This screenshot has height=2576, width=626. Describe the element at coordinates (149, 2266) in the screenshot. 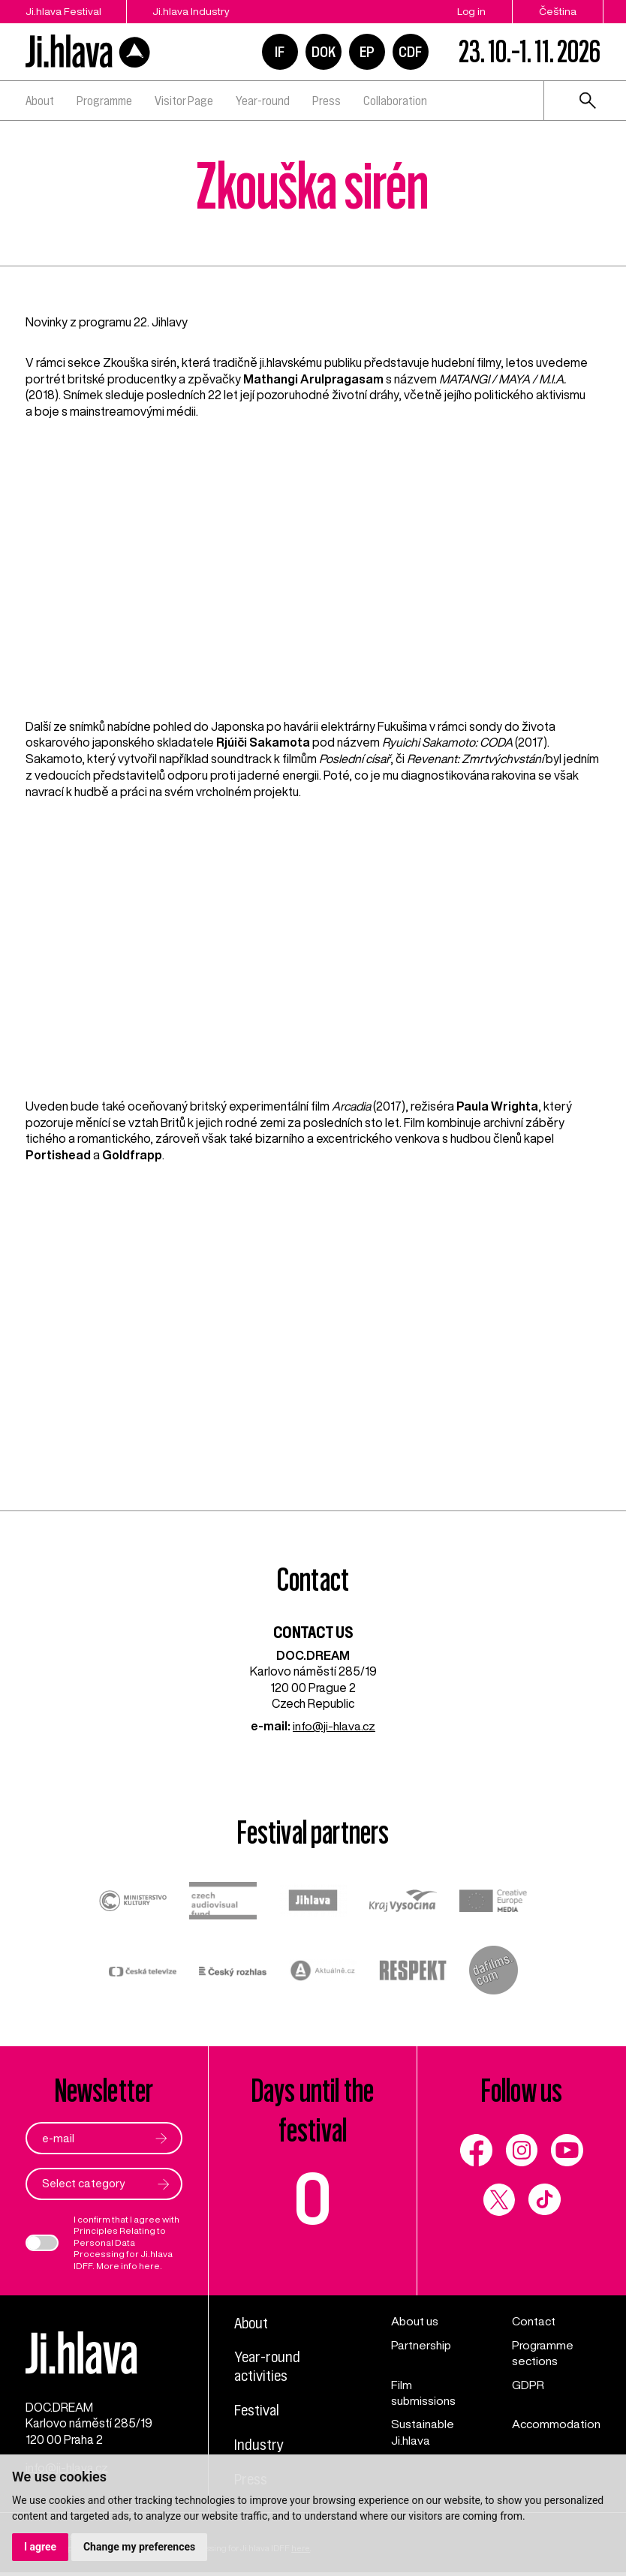

I see `here` at that location.